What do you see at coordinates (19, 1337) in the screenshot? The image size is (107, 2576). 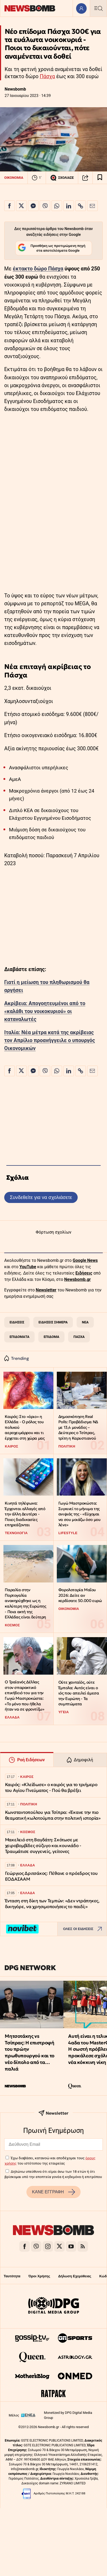 I see `ΕΠΙΔΟΜΑΤΑ` at bounding box center [19, 1337].